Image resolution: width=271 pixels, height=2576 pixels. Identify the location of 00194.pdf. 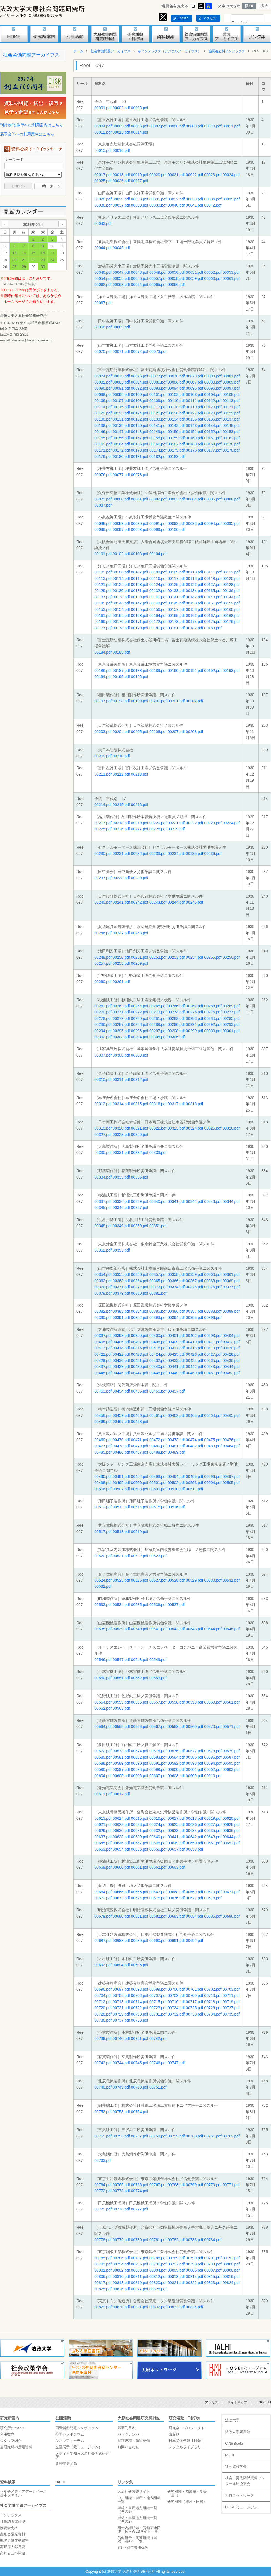
(102, 676).